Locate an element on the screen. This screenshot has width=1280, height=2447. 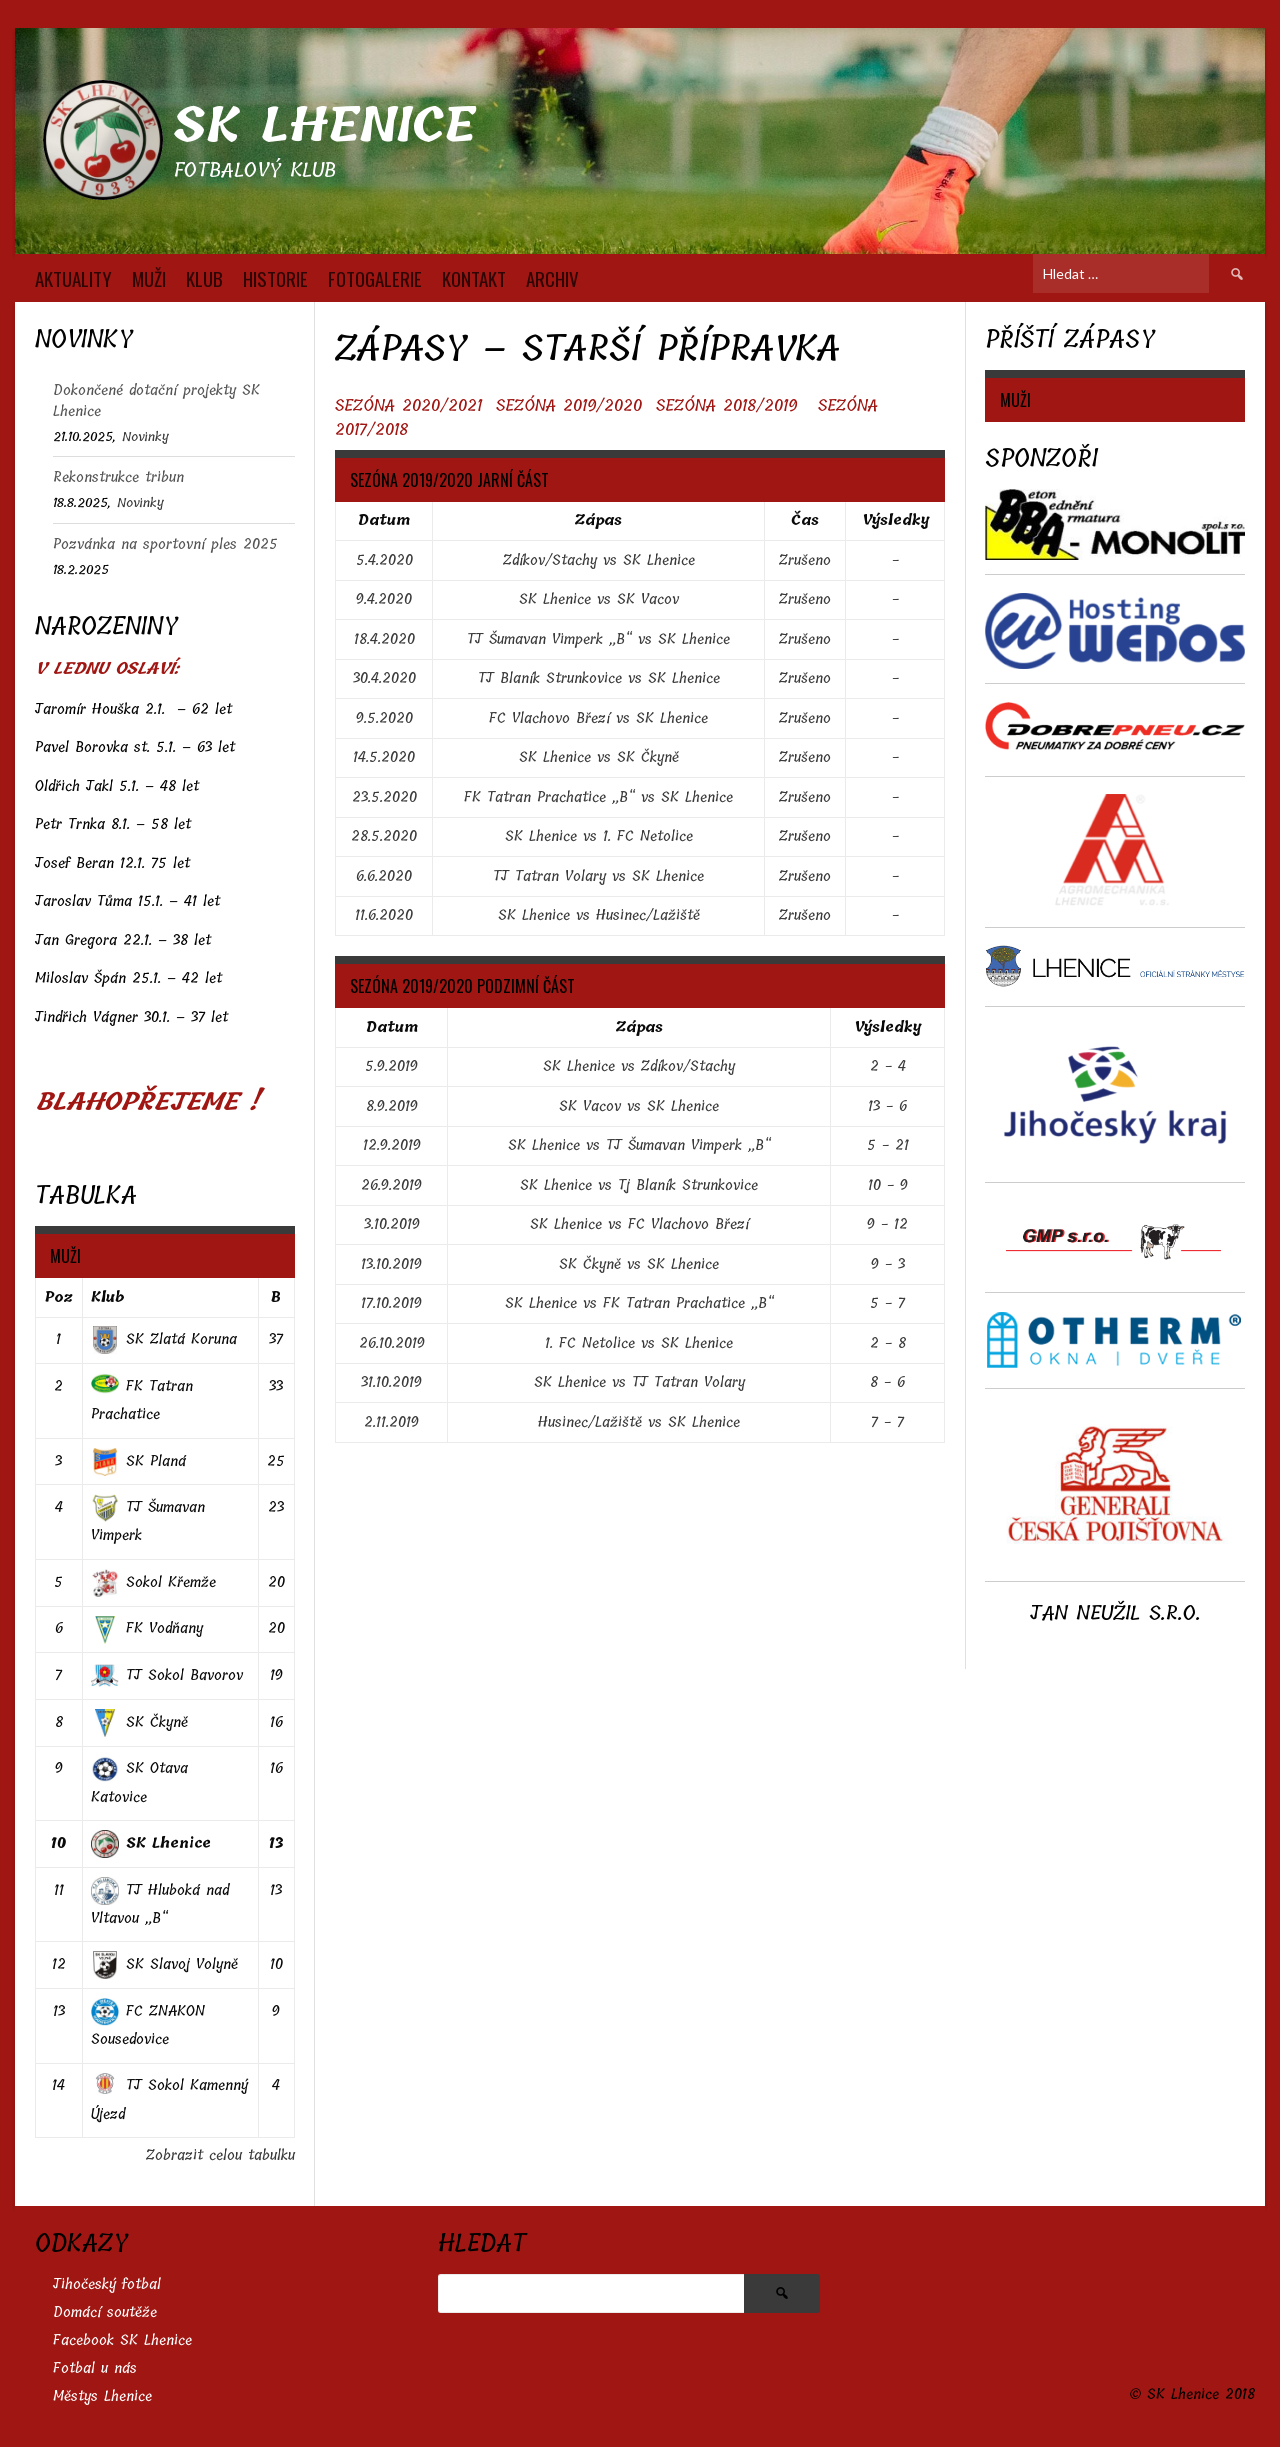
28.5.2020 is located at coordinates (384, 836).